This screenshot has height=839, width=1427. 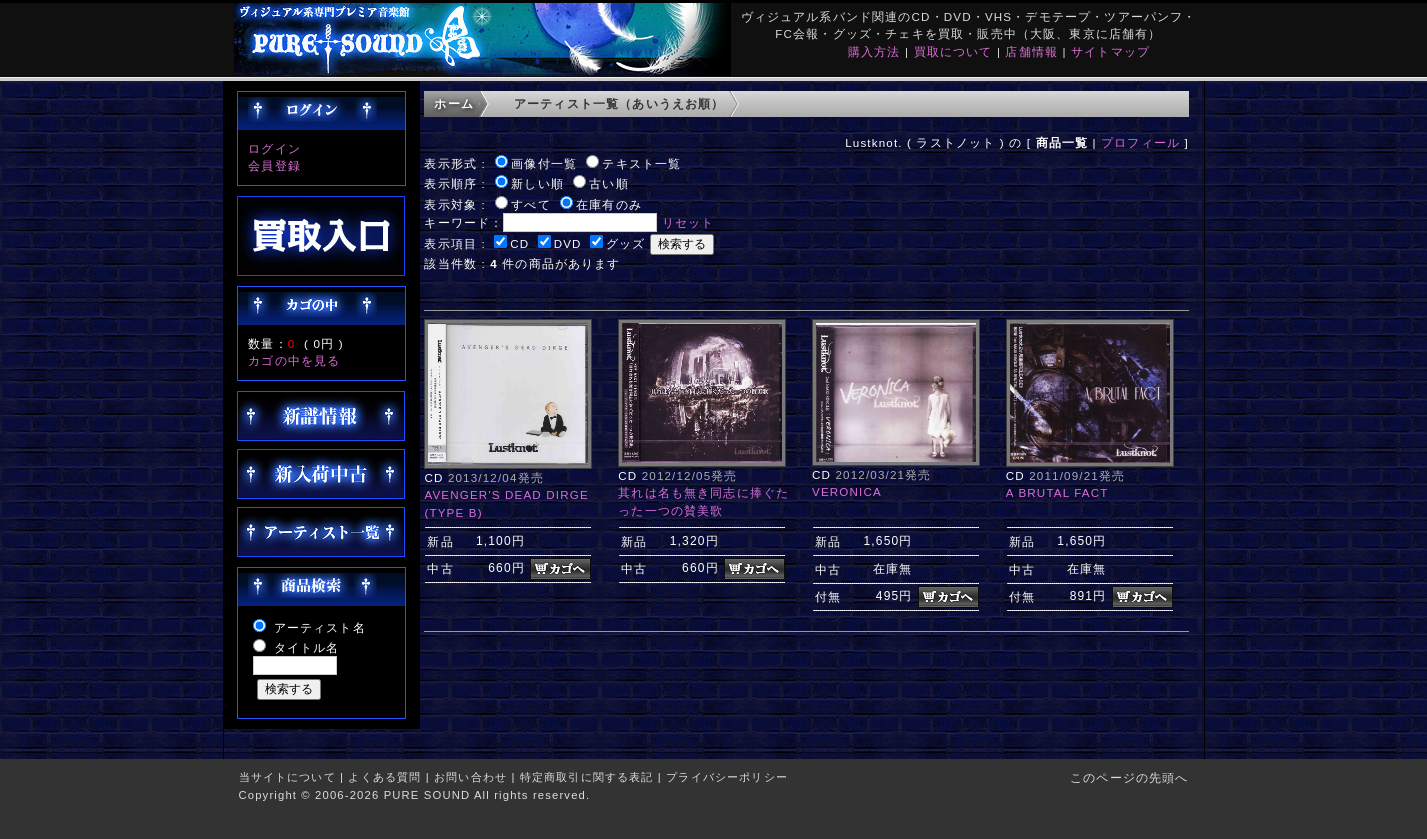 I want to click on テキスト一覧, so click(x=641, y=163).